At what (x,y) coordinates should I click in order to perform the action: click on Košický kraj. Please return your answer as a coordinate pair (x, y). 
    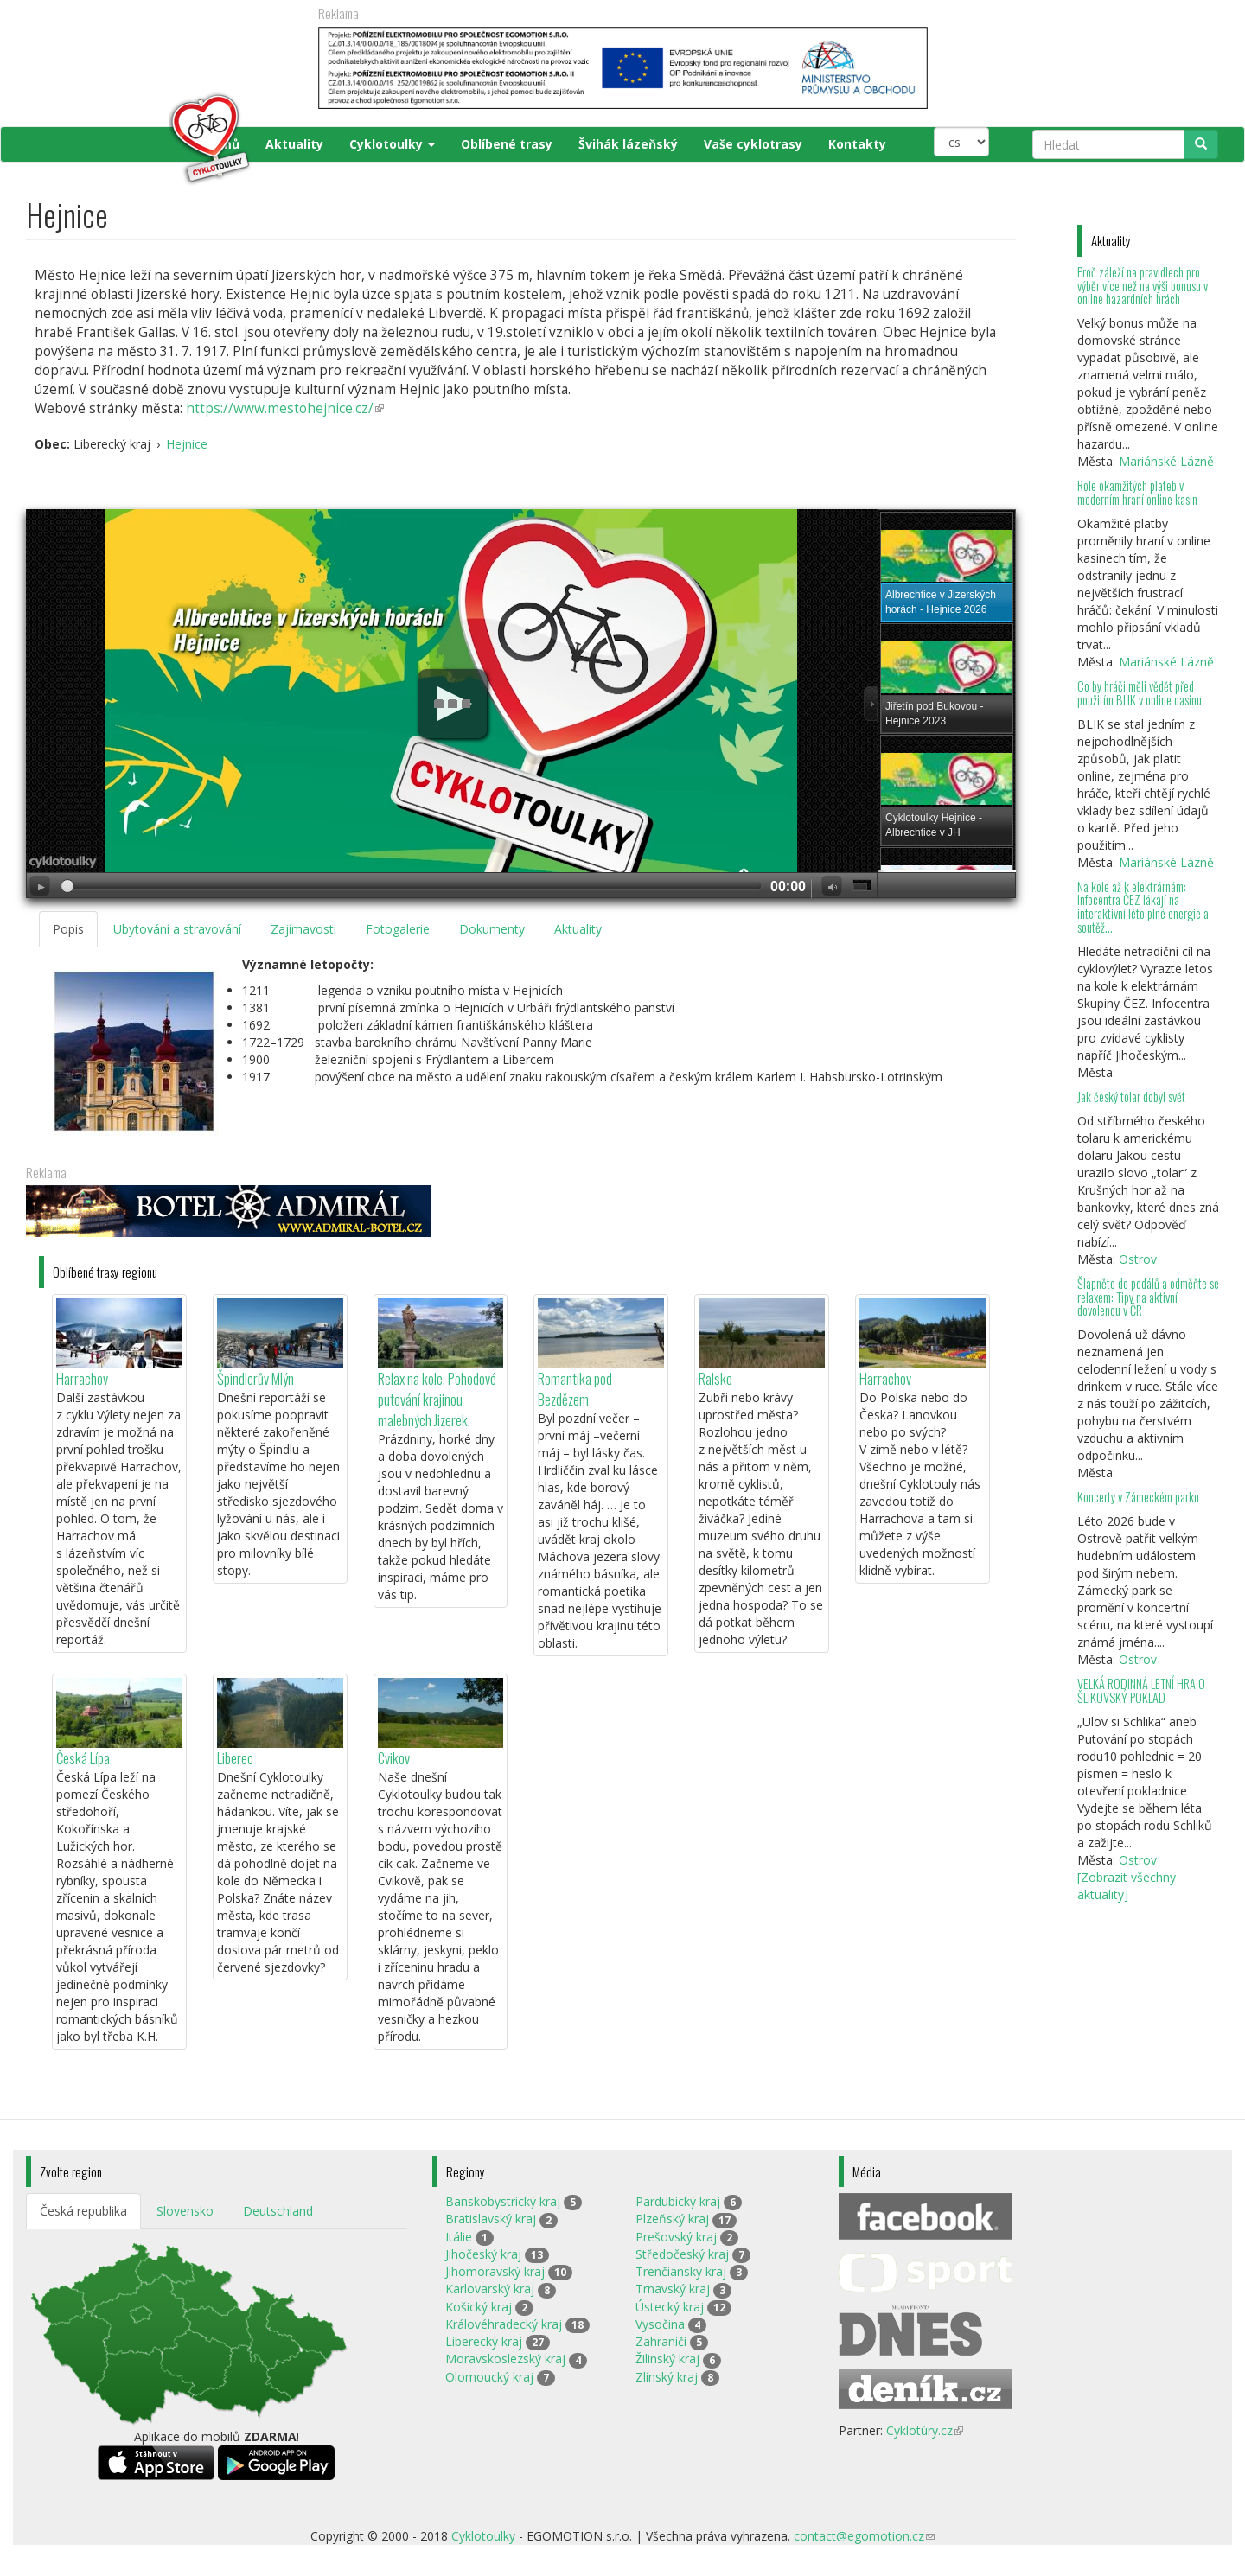
    Looking at the image, I should click on (478, 2307).